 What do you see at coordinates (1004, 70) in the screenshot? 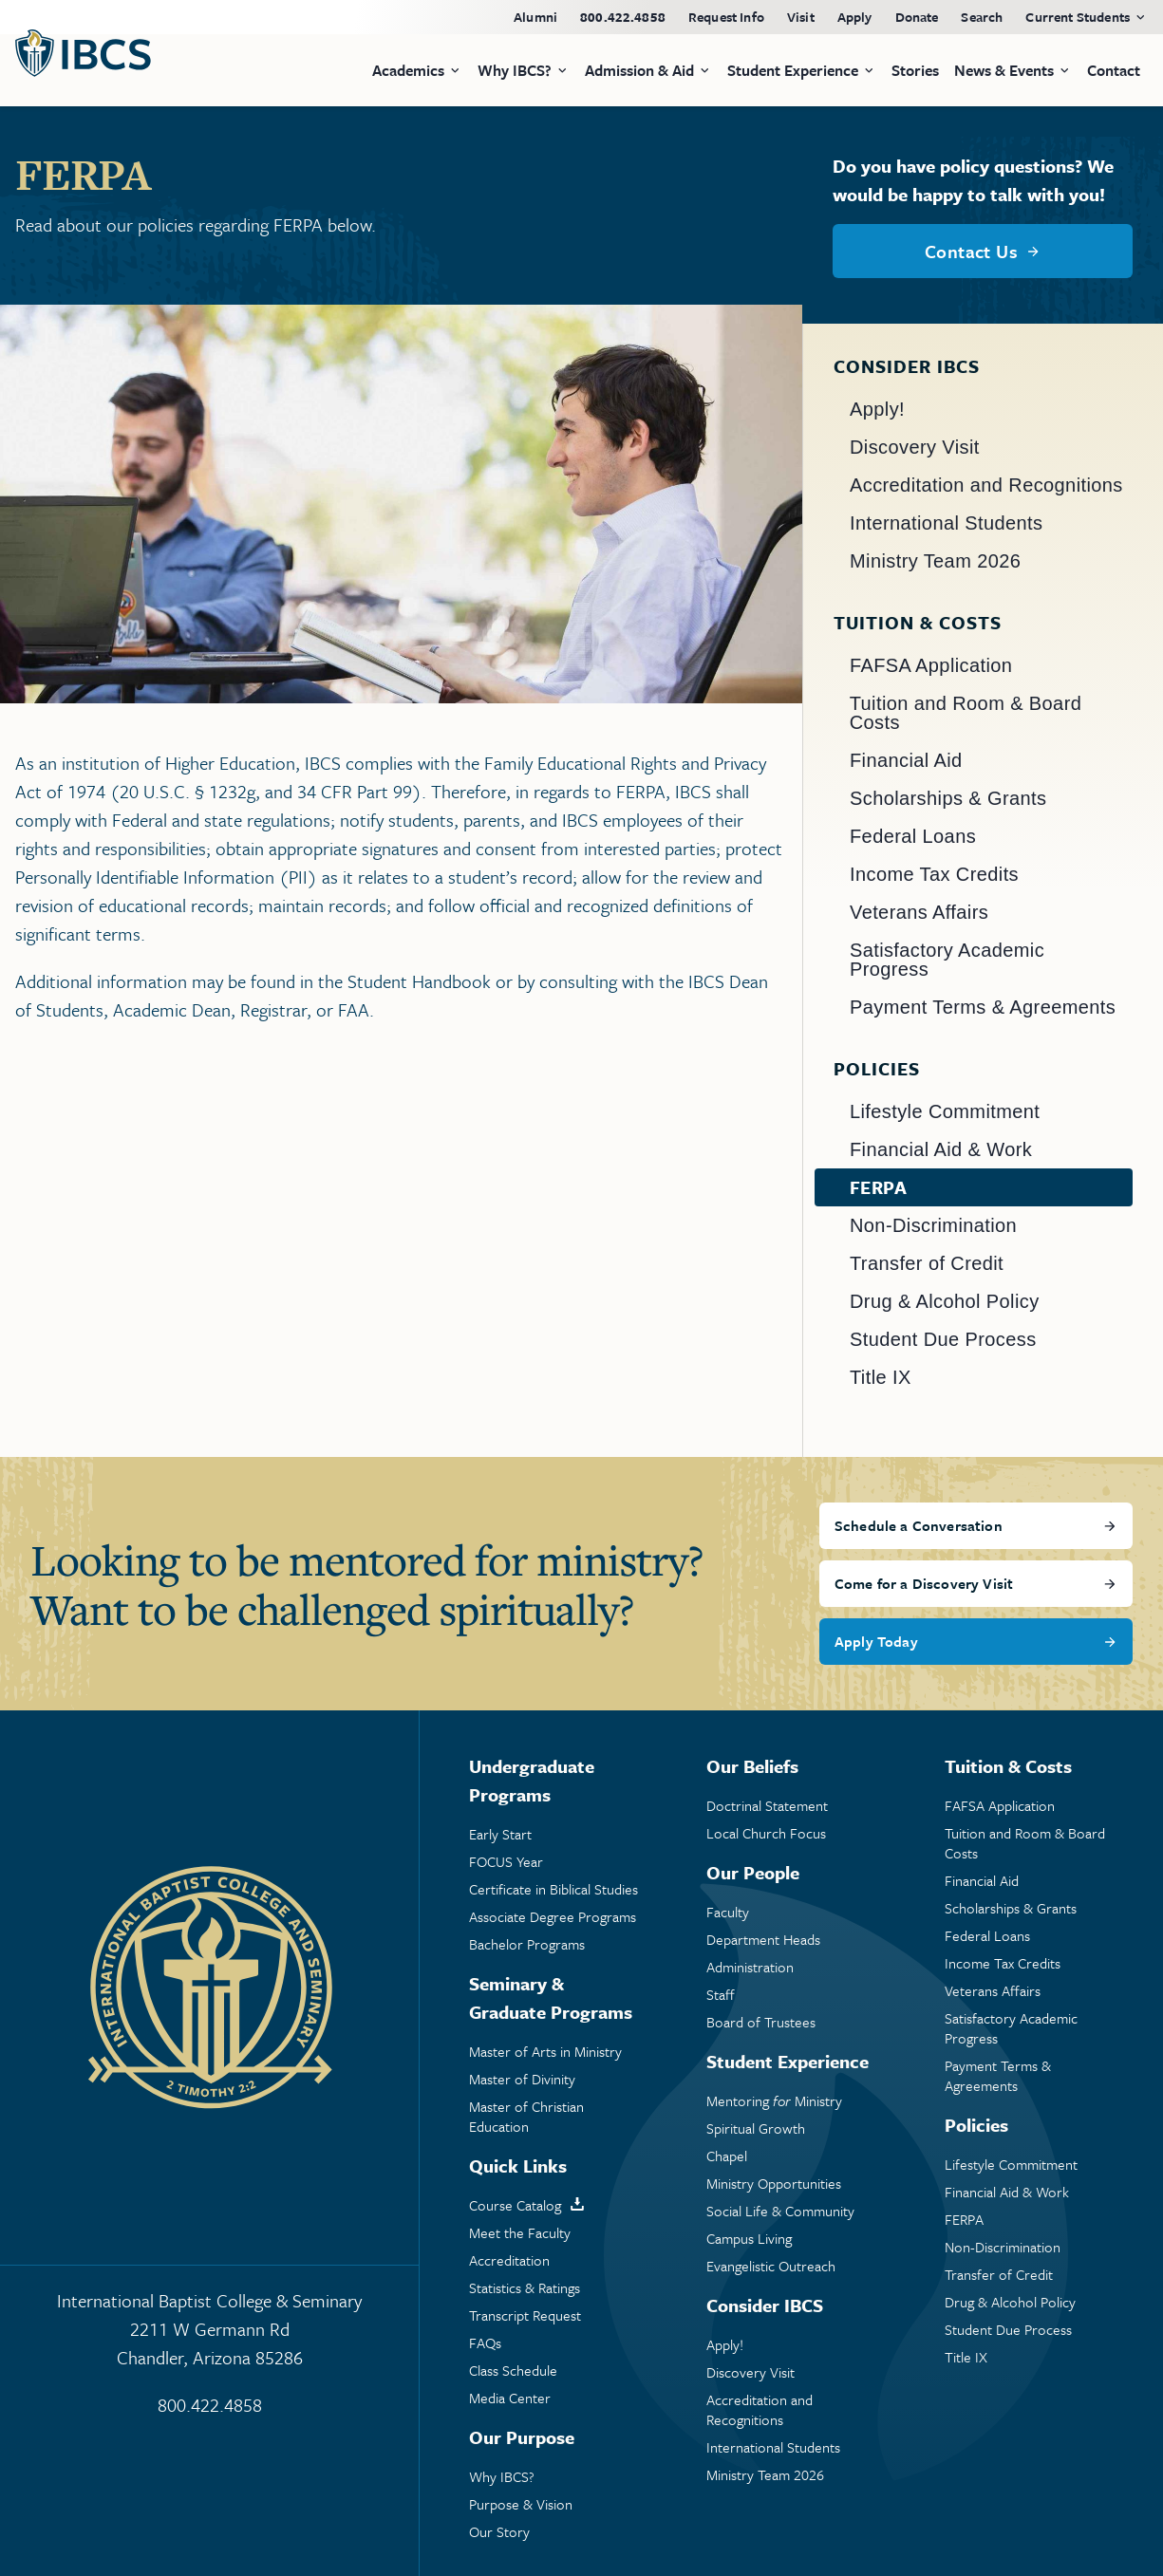
I see `News & Events` at bounding box center [1004, 70].